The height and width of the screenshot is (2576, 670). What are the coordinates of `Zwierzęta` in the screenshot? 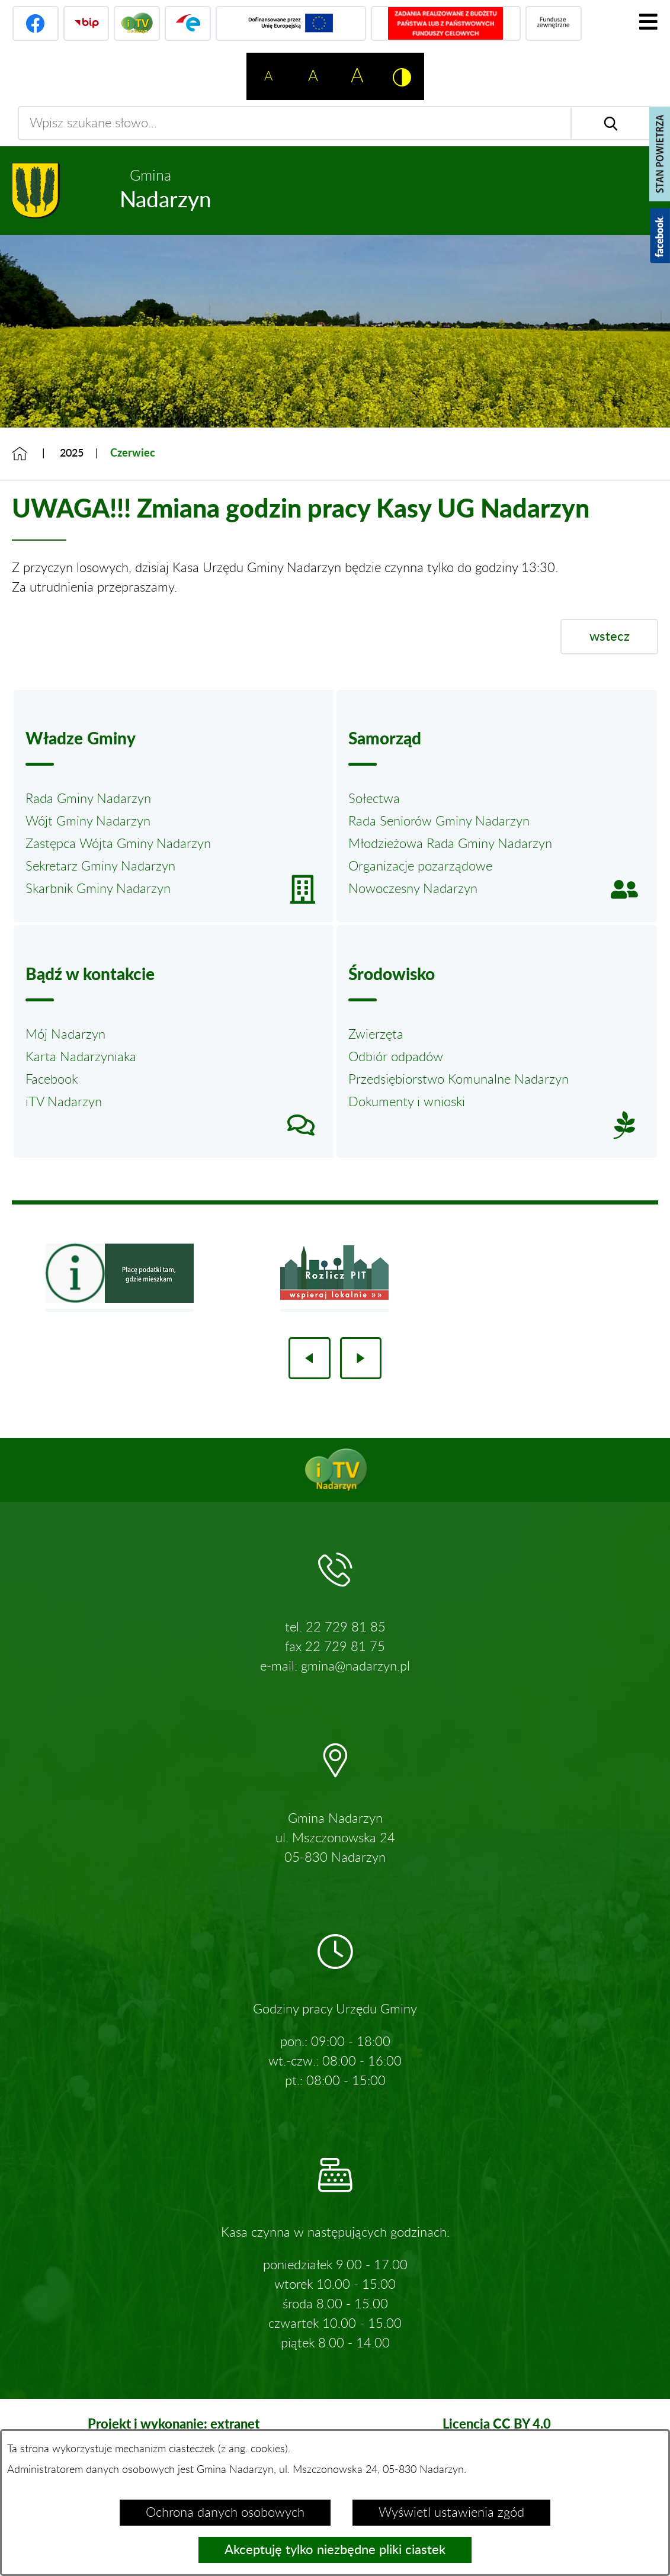 It's located at (375, 1034).